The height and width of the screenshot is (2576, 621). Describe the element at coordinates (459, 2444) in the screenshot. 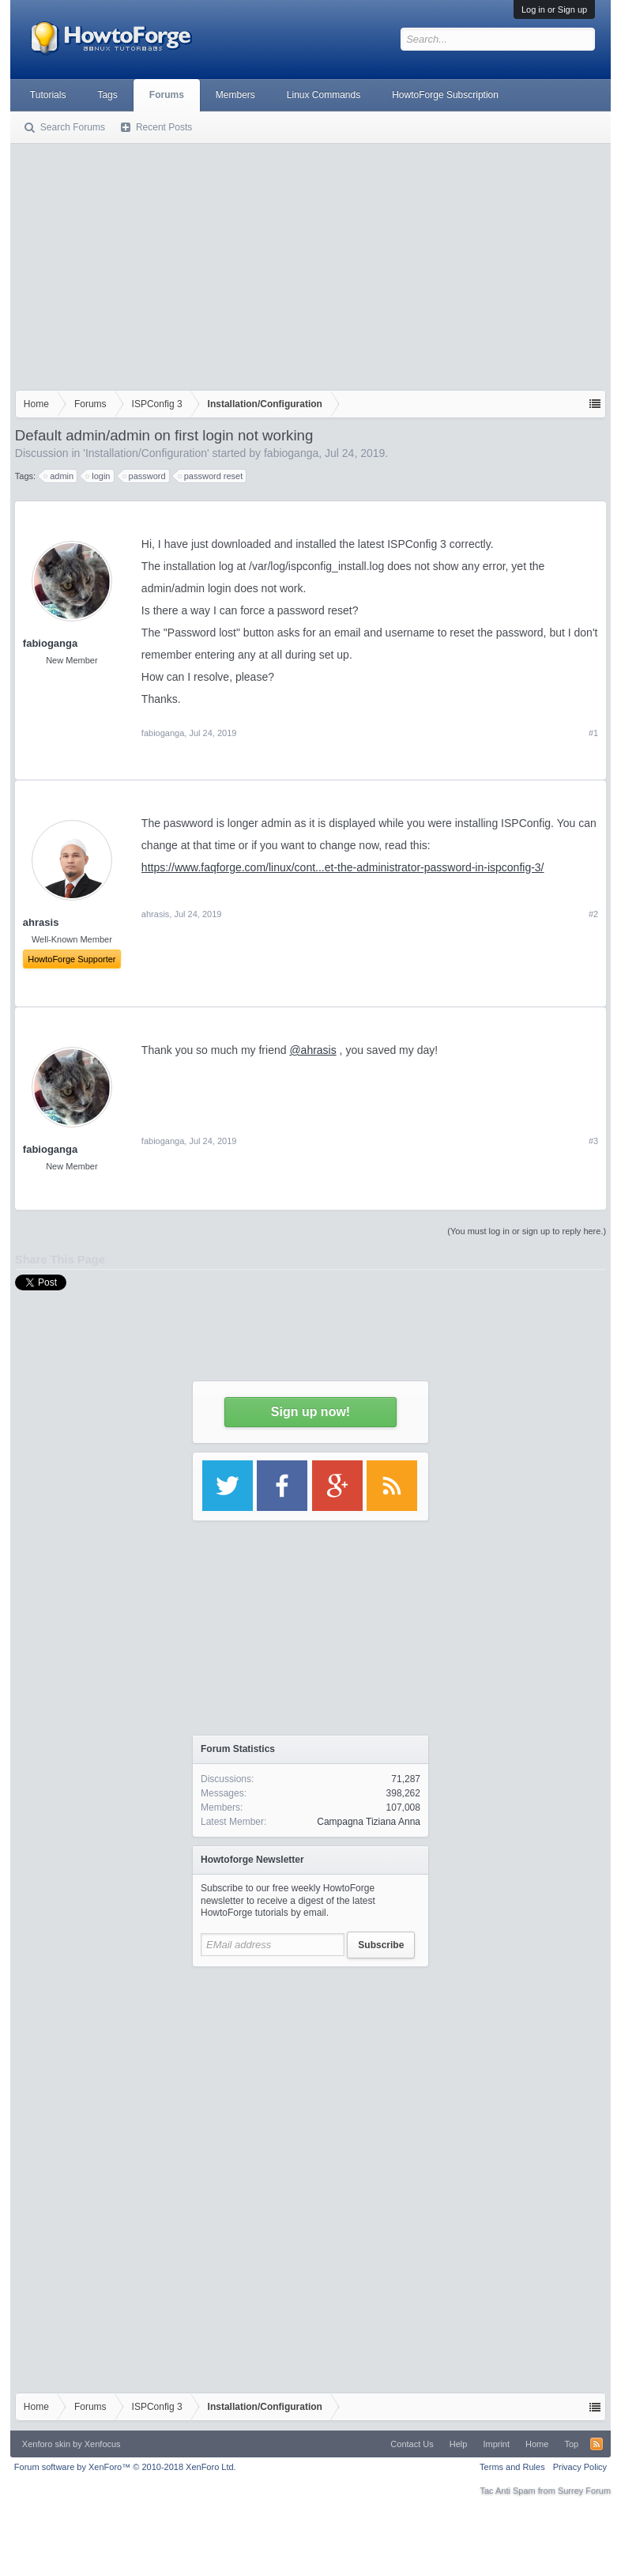

I see `Help` at that location.